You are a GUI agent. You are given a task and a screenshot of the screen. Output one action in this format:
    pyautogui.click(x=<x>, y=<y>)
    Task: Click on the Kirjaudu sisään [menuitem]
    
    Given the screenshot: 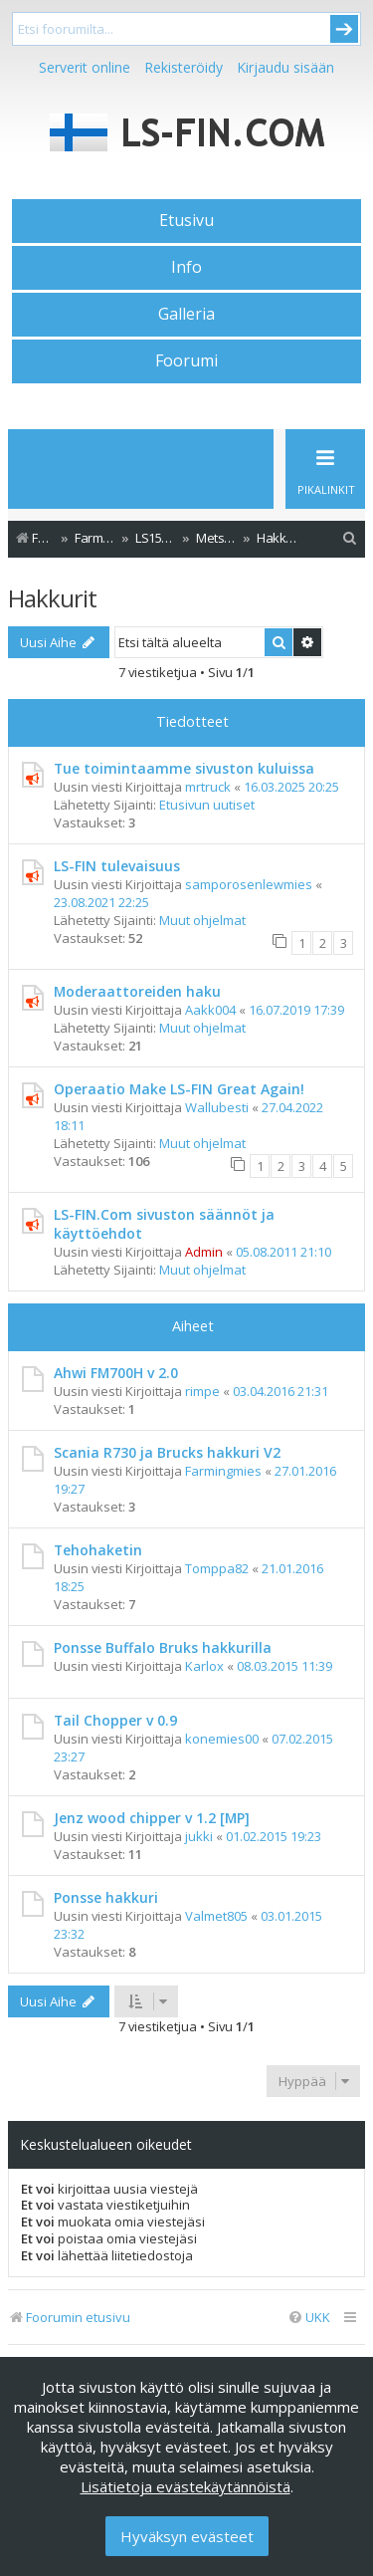 What is the action you would take?
    pyautogui.click(x=285, y=67)
    